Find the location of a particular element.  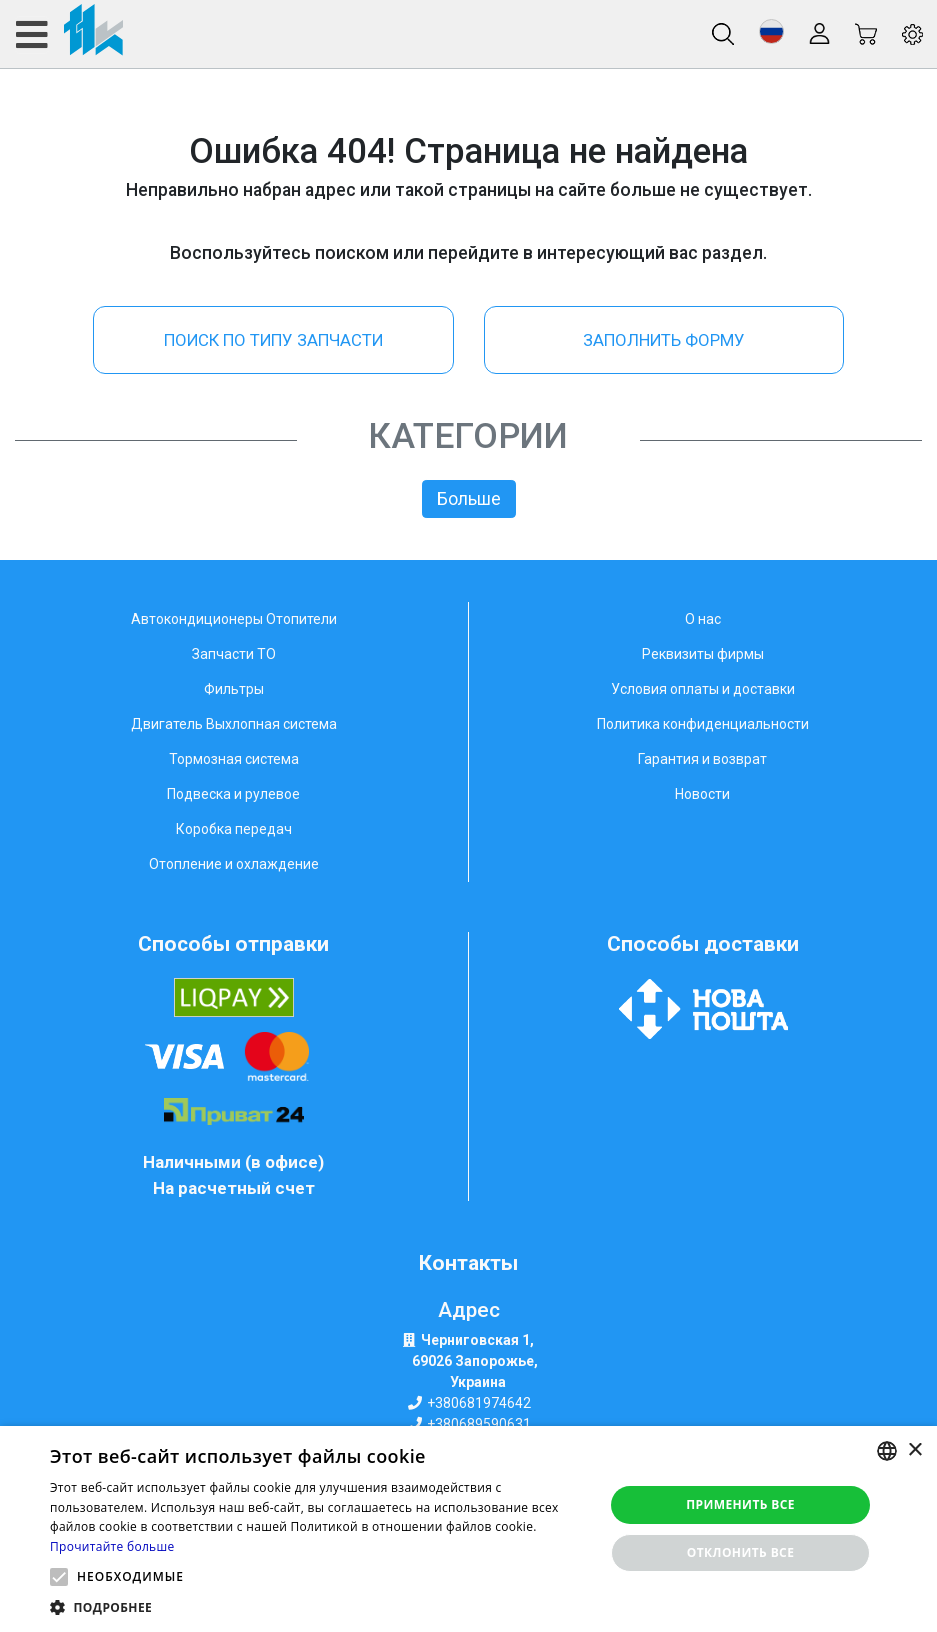

Фильтры is located at coordinates (234, 689).